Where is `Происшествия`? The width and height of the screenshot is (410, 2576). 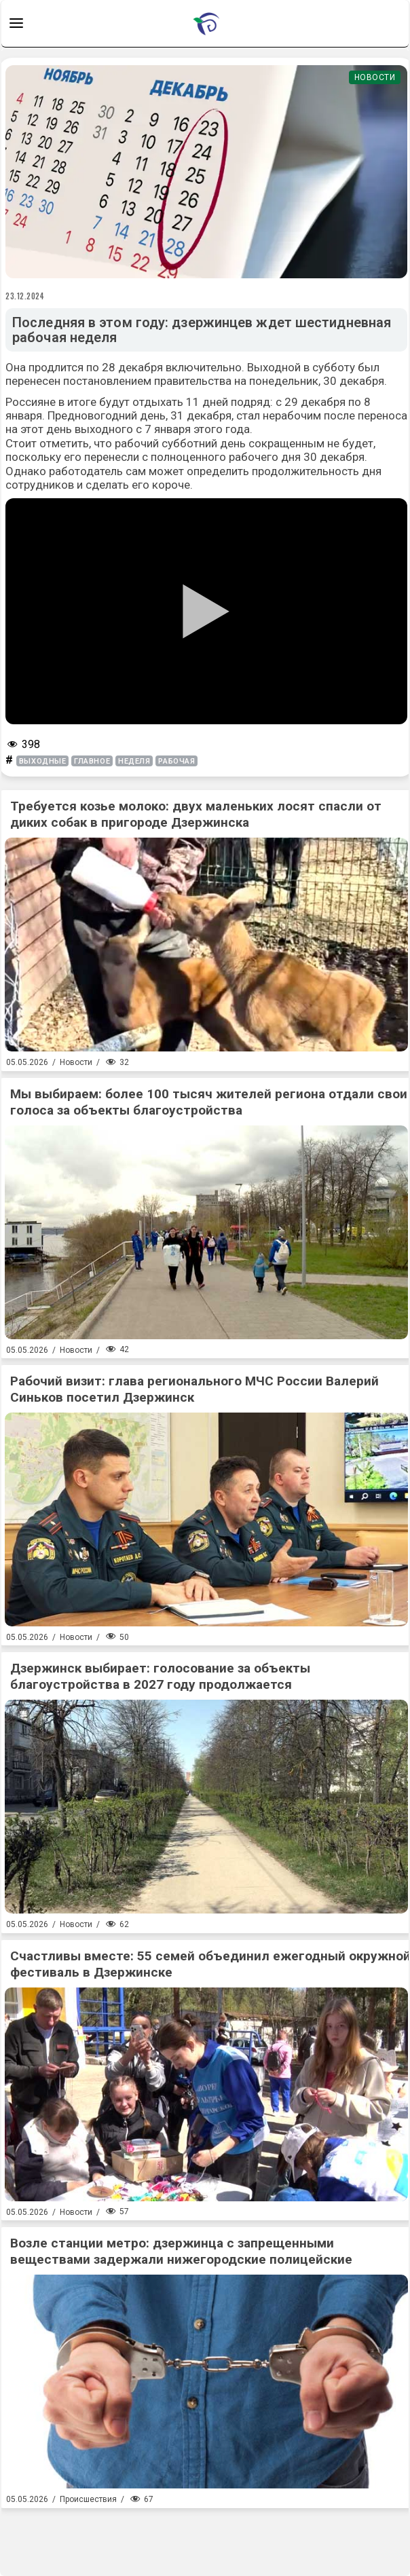
Происшествия is located at coordinates (88, 2499).